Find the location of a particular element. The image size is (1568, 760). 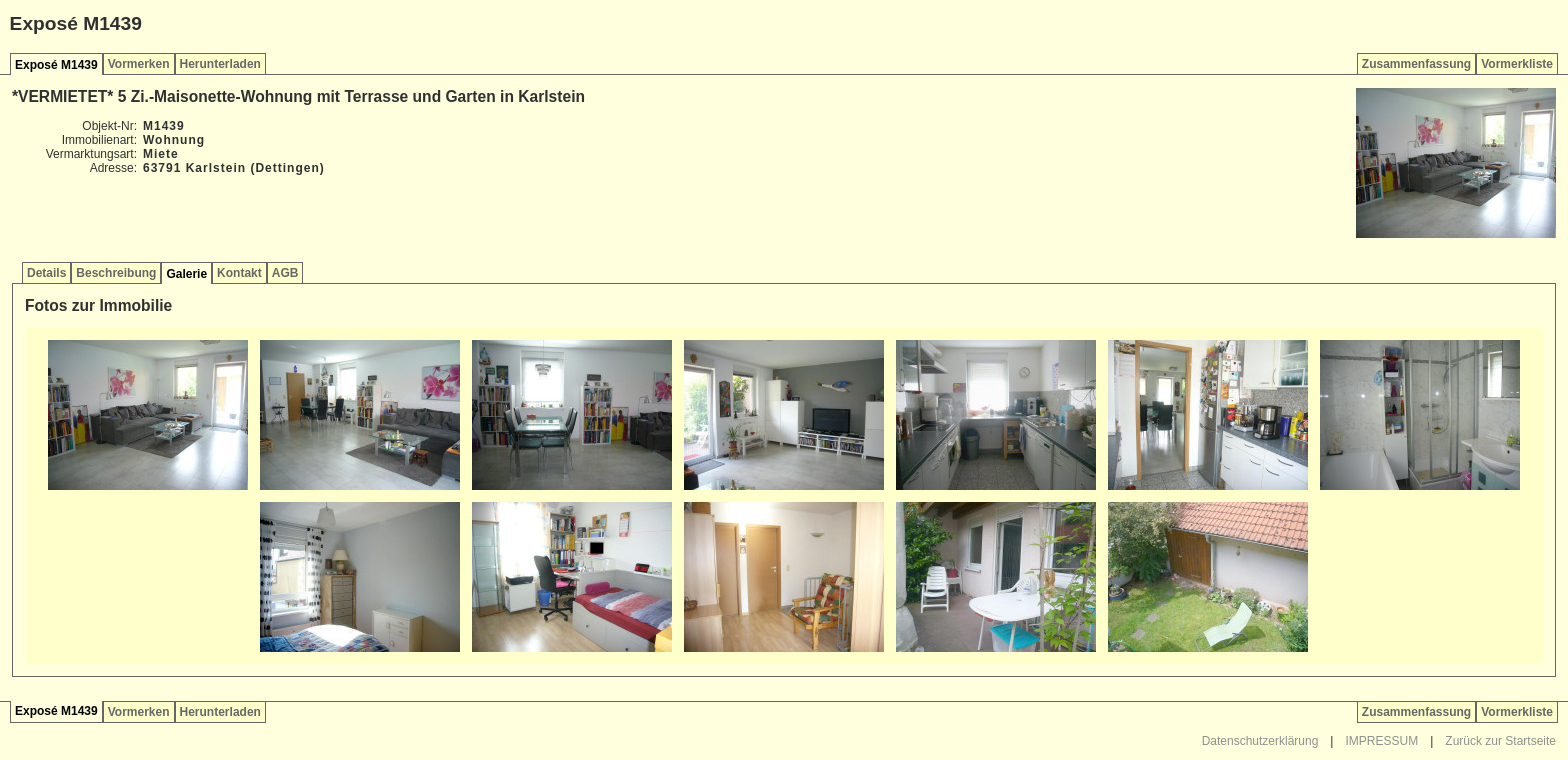

Herunterladen is located at coordinates (220, 64).